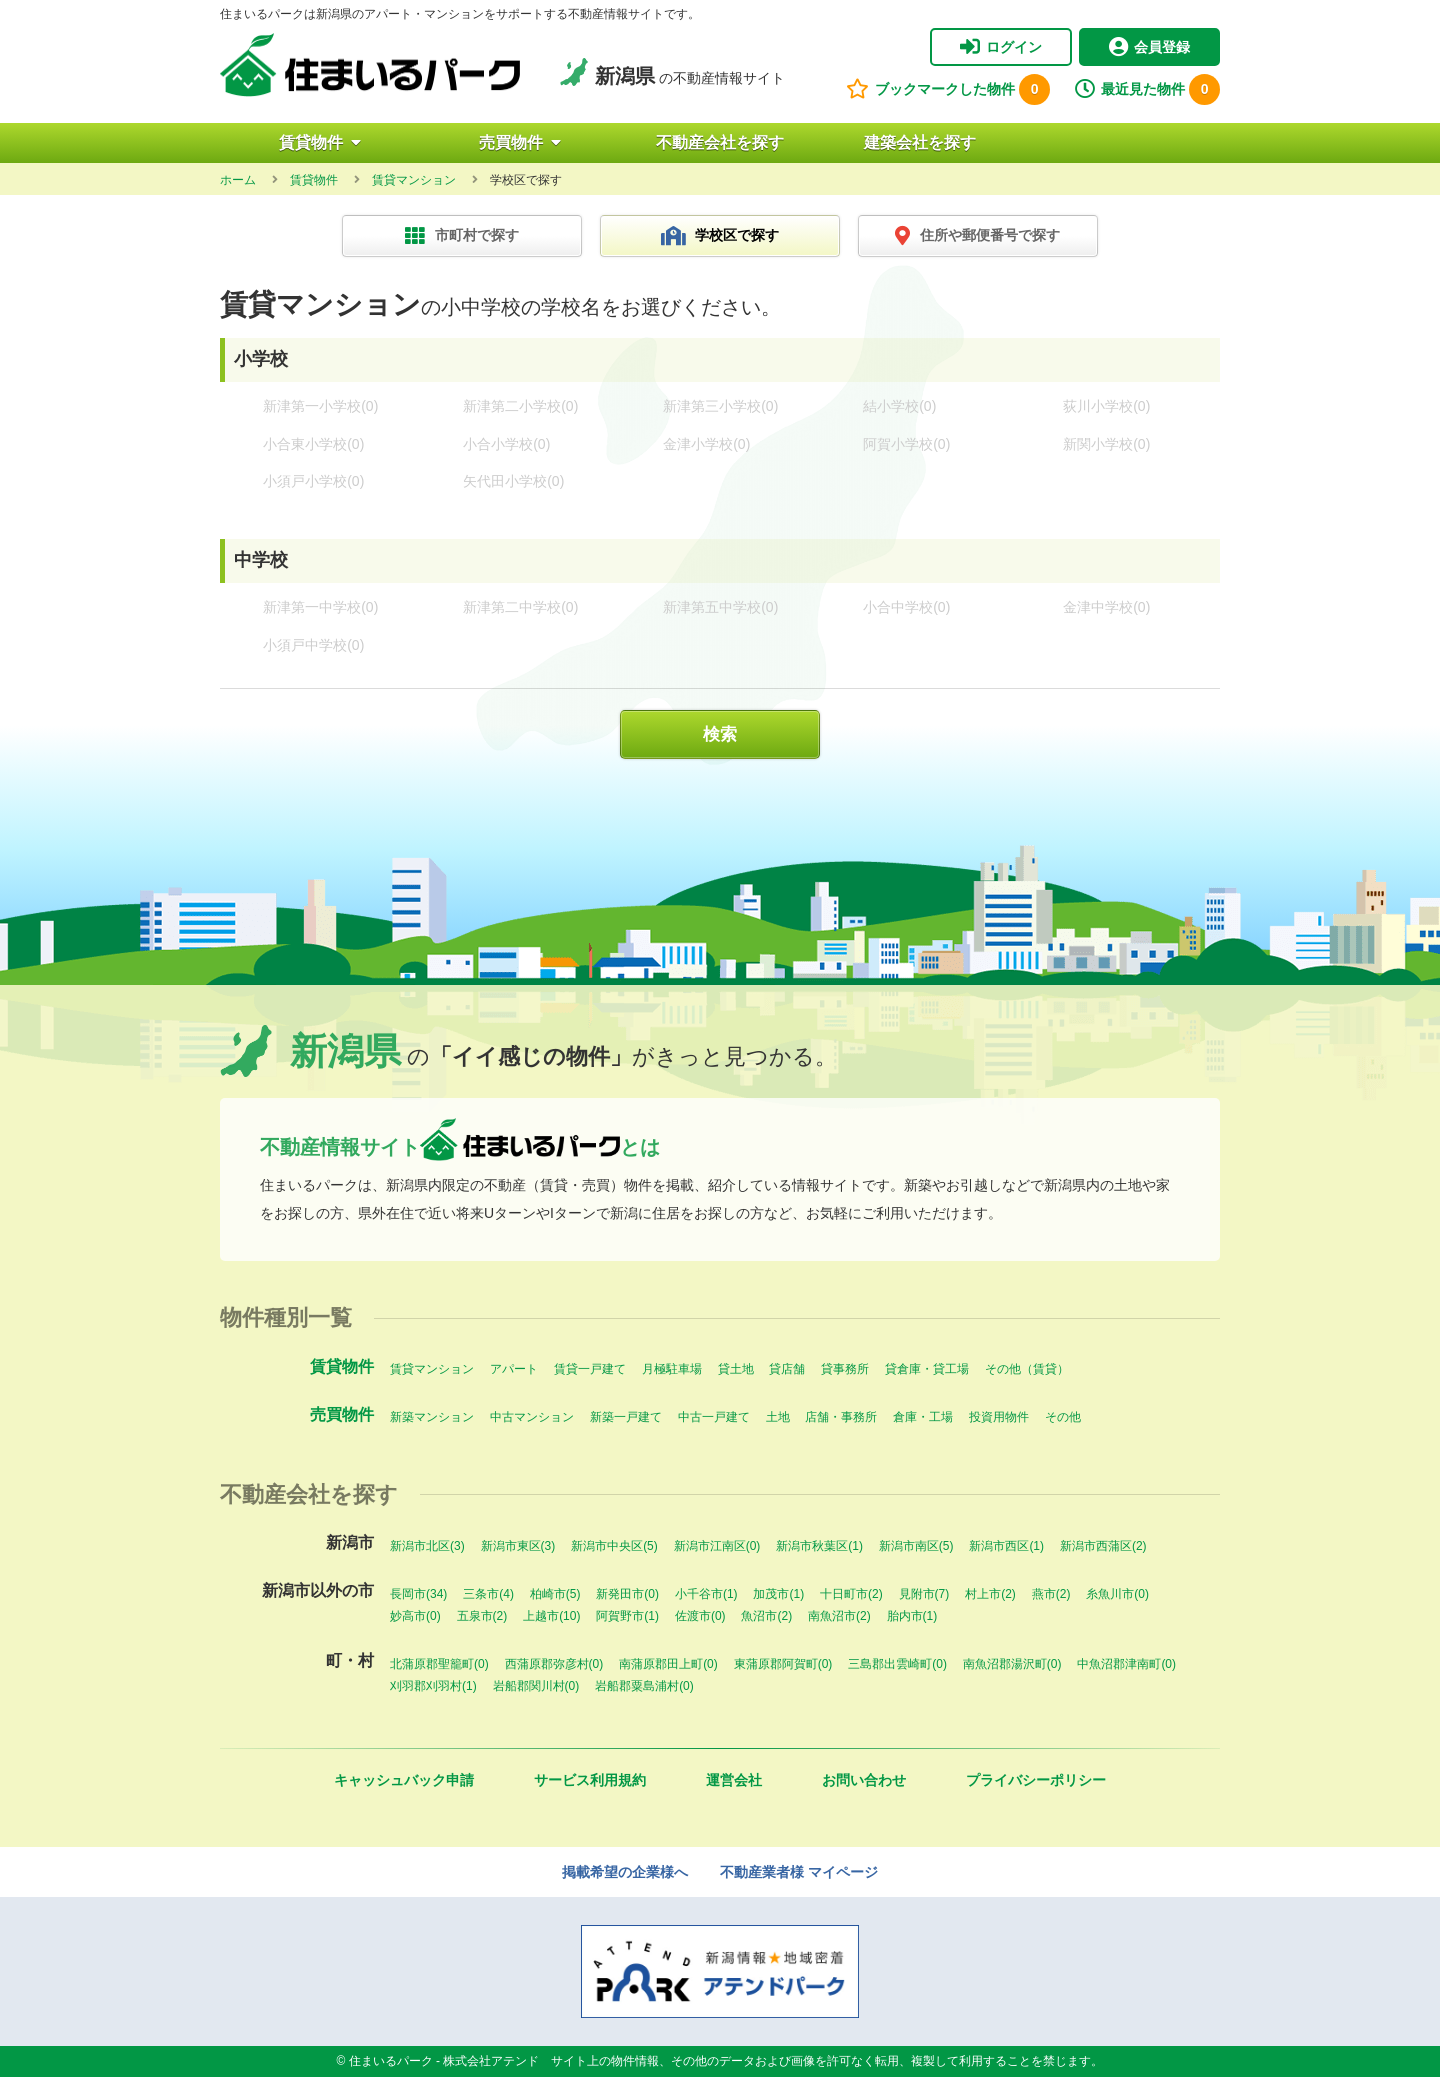  What do you see at coordinates (433, 1686) in the screenshot?
I see `刈羽郡刈羽村(1)` at bounding box center [433, 1686].